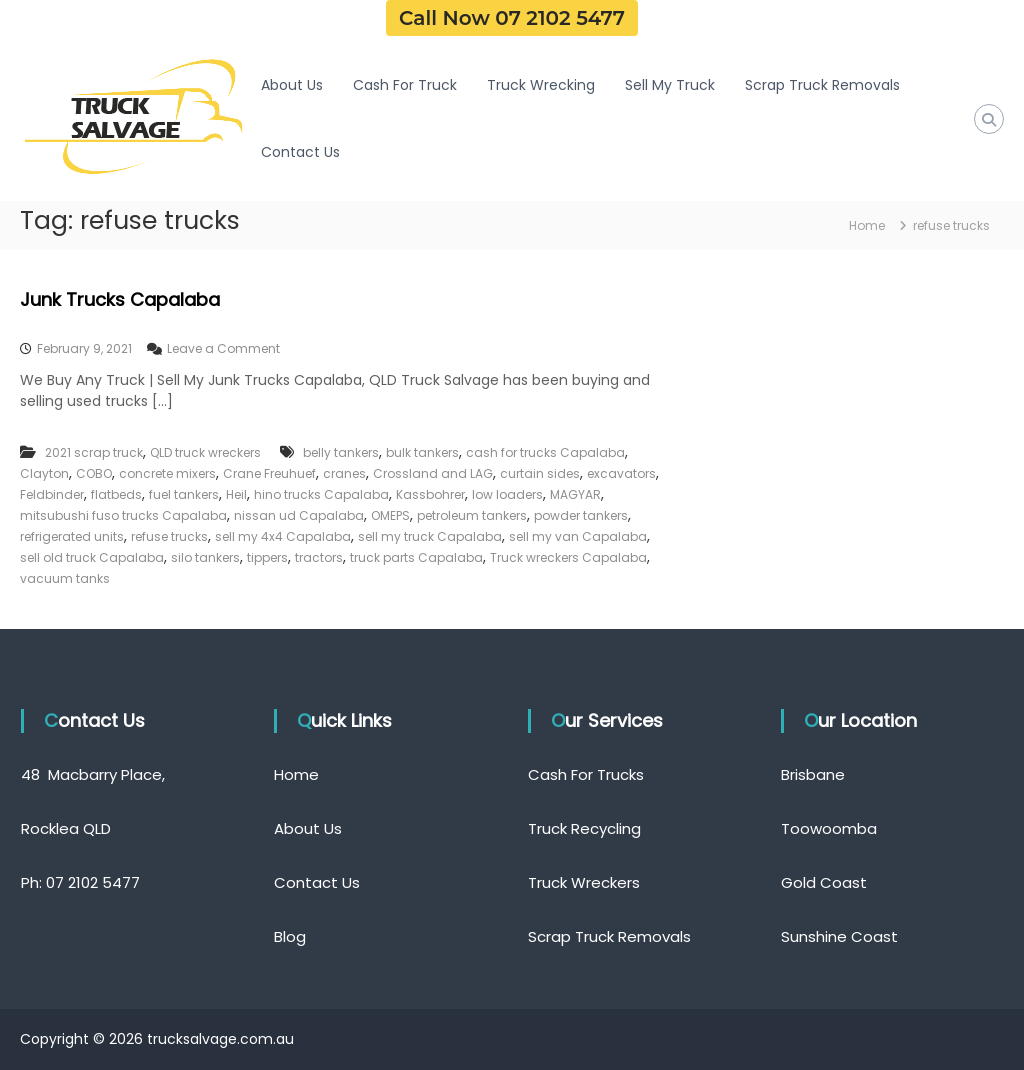  Describe the element at coordinates (472, 515) in the screenshot. I see `petroleum tankers` at that location.